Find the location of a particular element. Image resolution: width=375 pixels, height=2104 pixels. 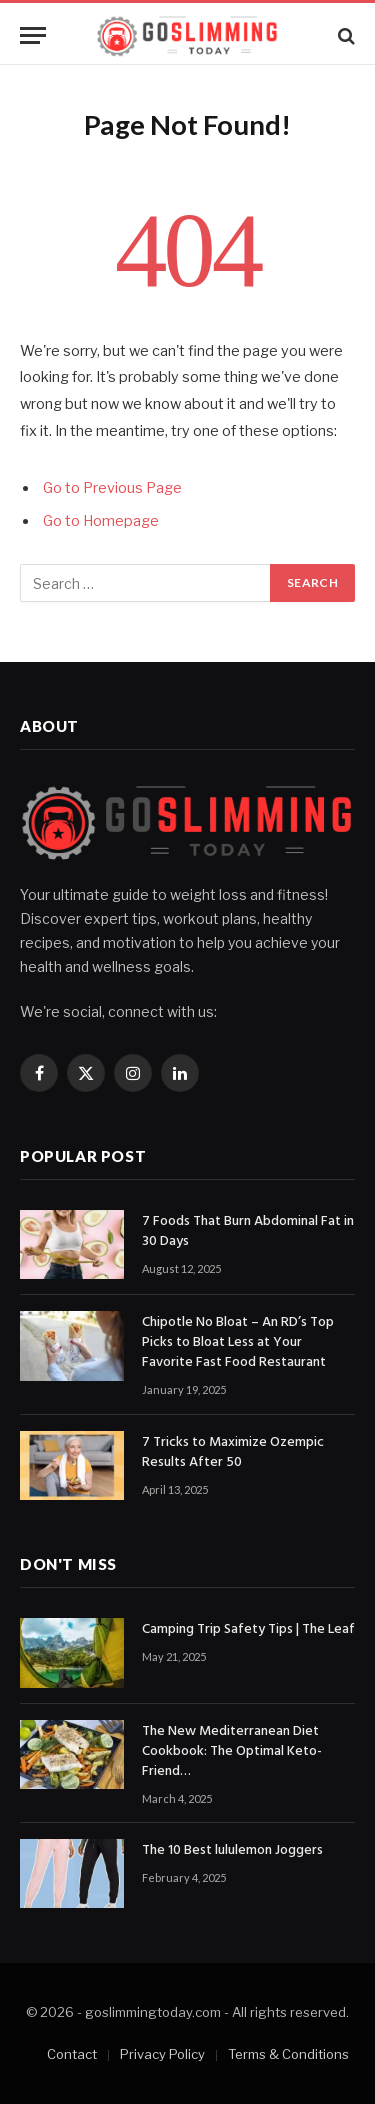

Terms & Conditions is located at coordinates (288, 2054).